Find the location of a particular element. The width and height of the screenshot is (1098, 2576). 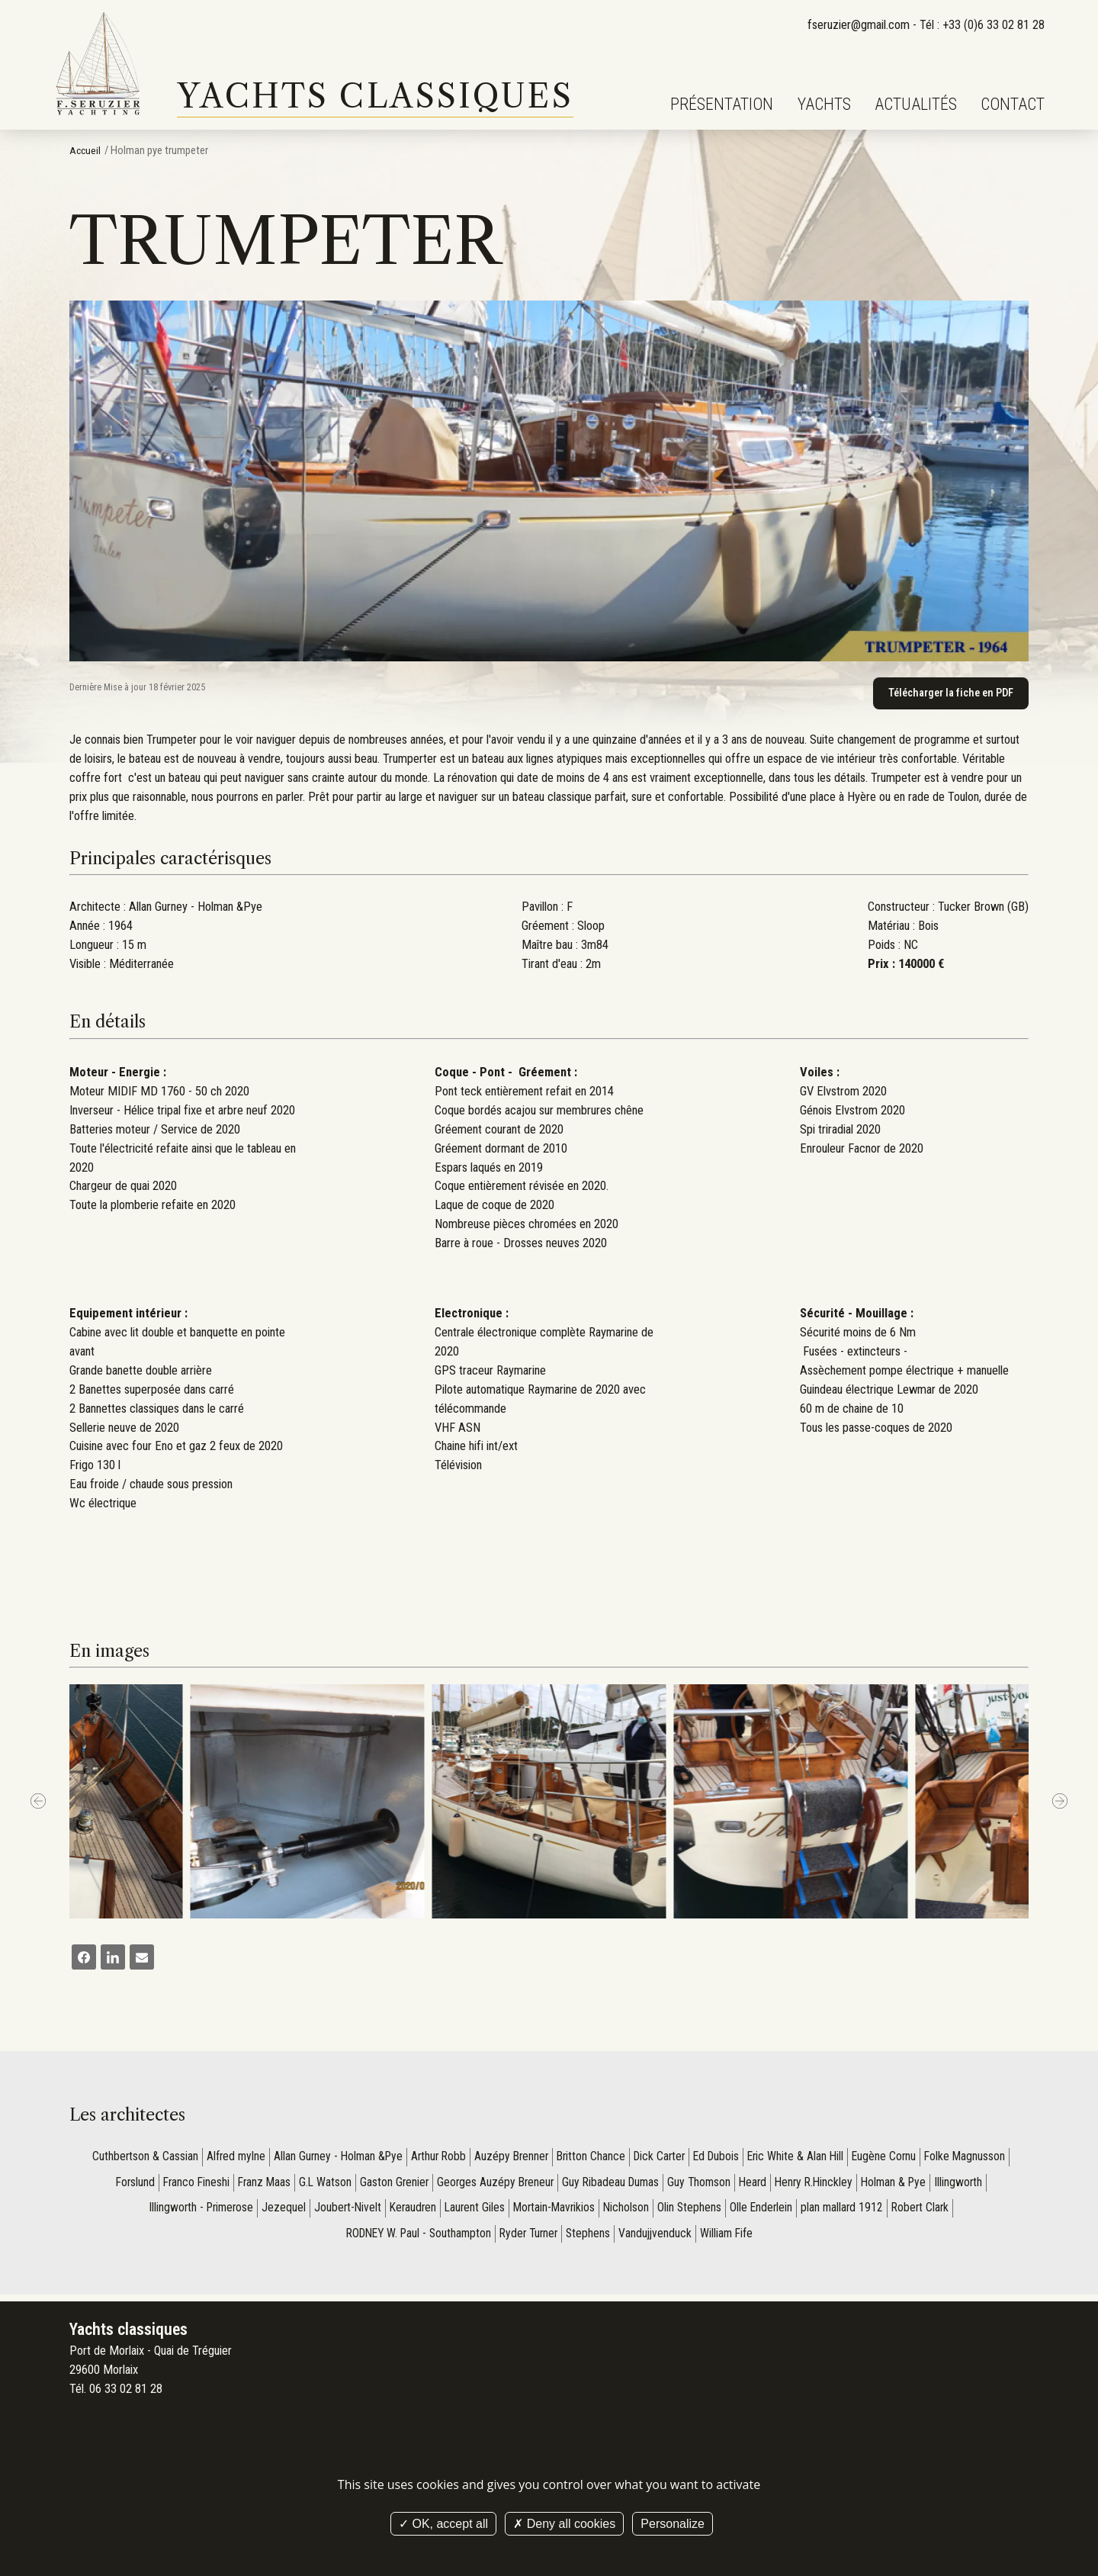

Gaston Grenier is located at coordinates (390, 2185).